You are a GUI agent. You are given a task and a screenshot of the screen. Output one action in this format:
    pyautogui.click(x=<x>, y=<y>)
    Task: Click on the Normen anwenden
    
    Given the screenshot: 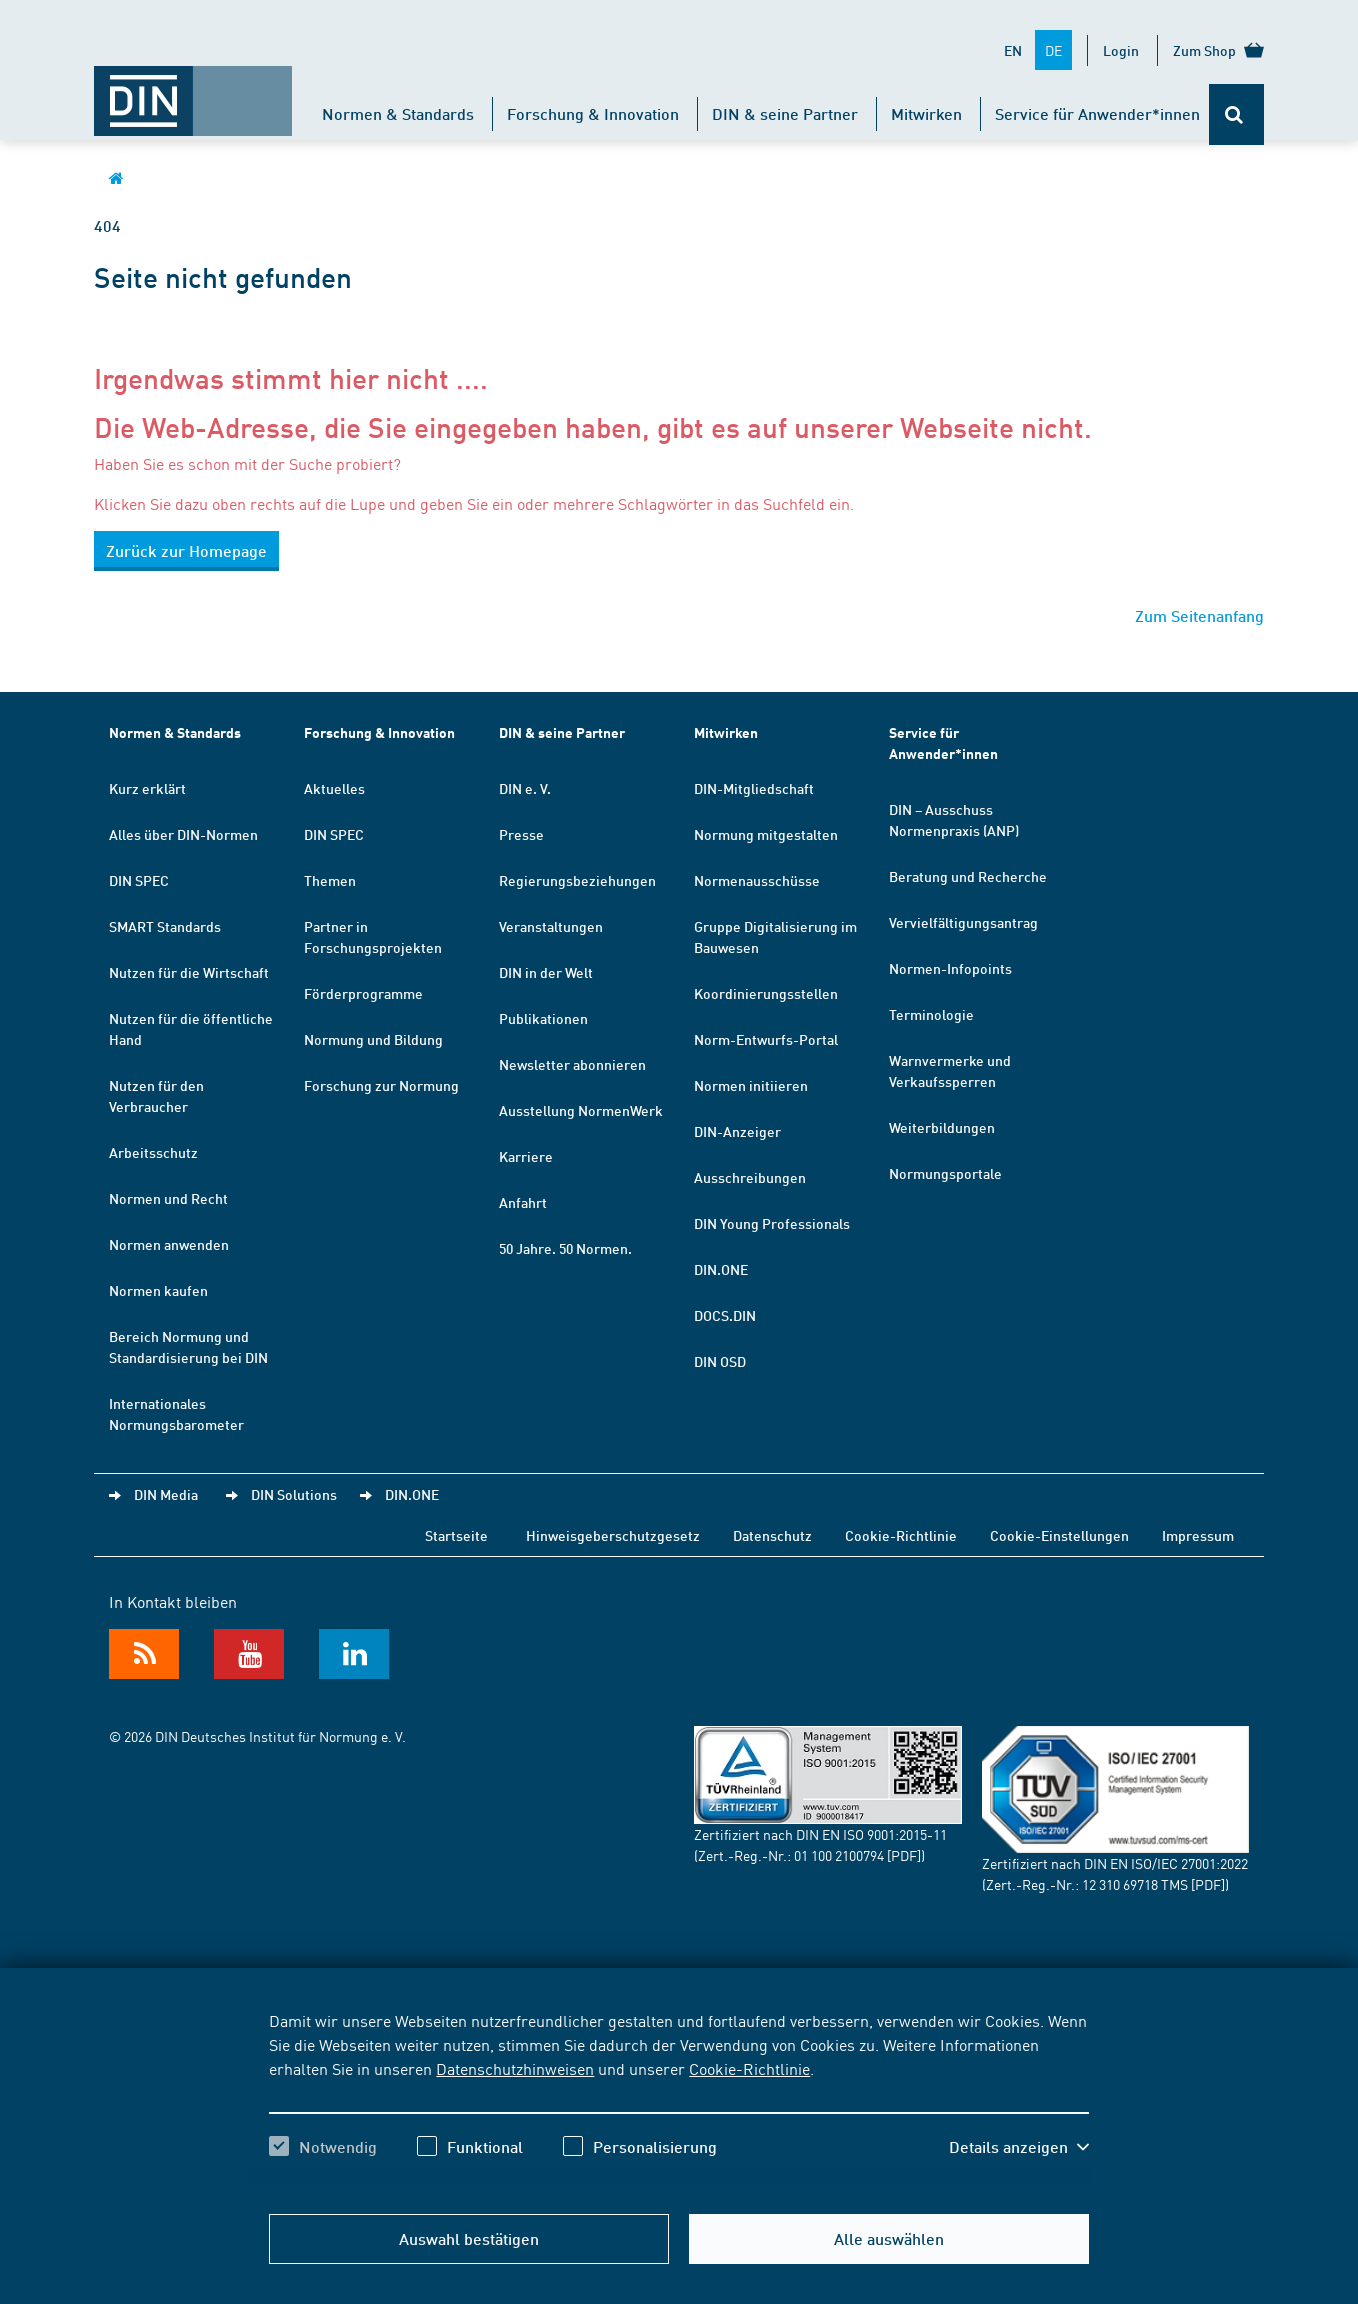 What is the action you would take?
    pyautogui.click(x=169, y=1244)
    